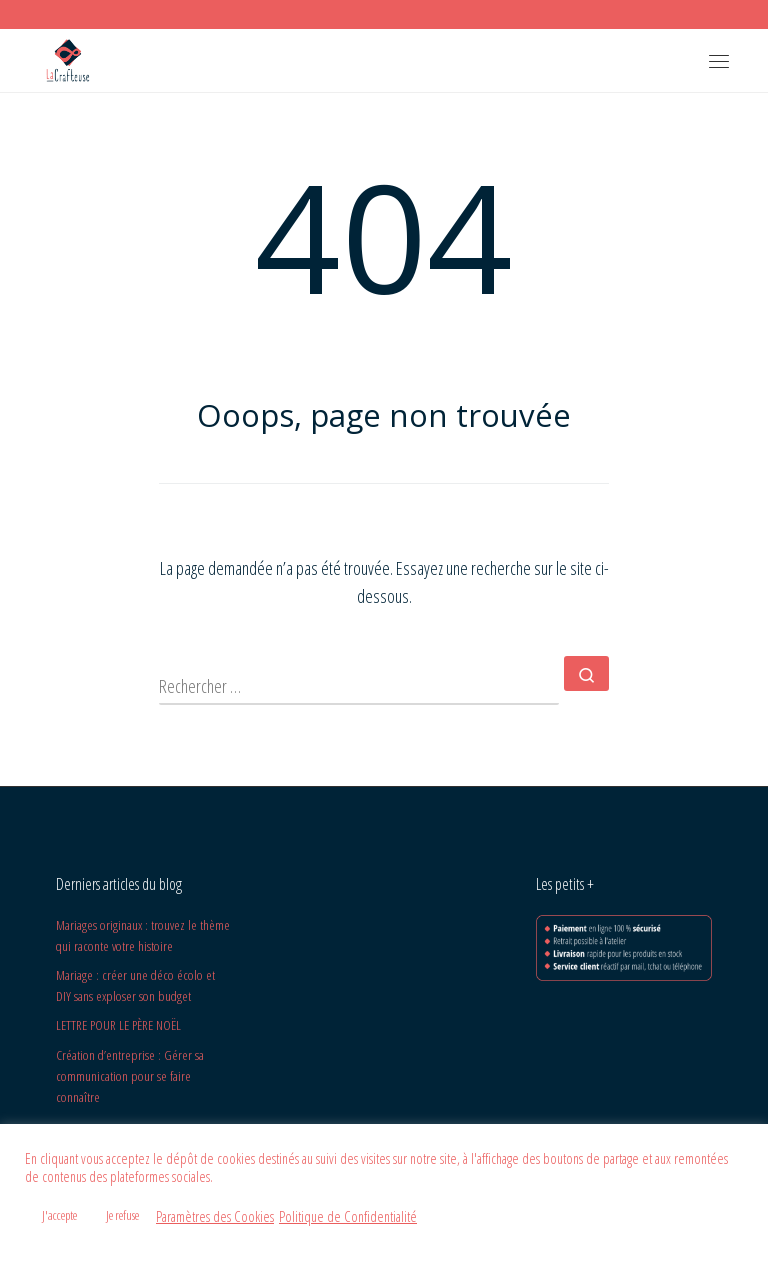 The width and height of the screenshot is (768, 1261). What do you see at coordinates (135, 985) in the screenshot?
I see `Mariage : créer une déco écolo et DIY sans exploser son budget` at bounding box center [135, 985].